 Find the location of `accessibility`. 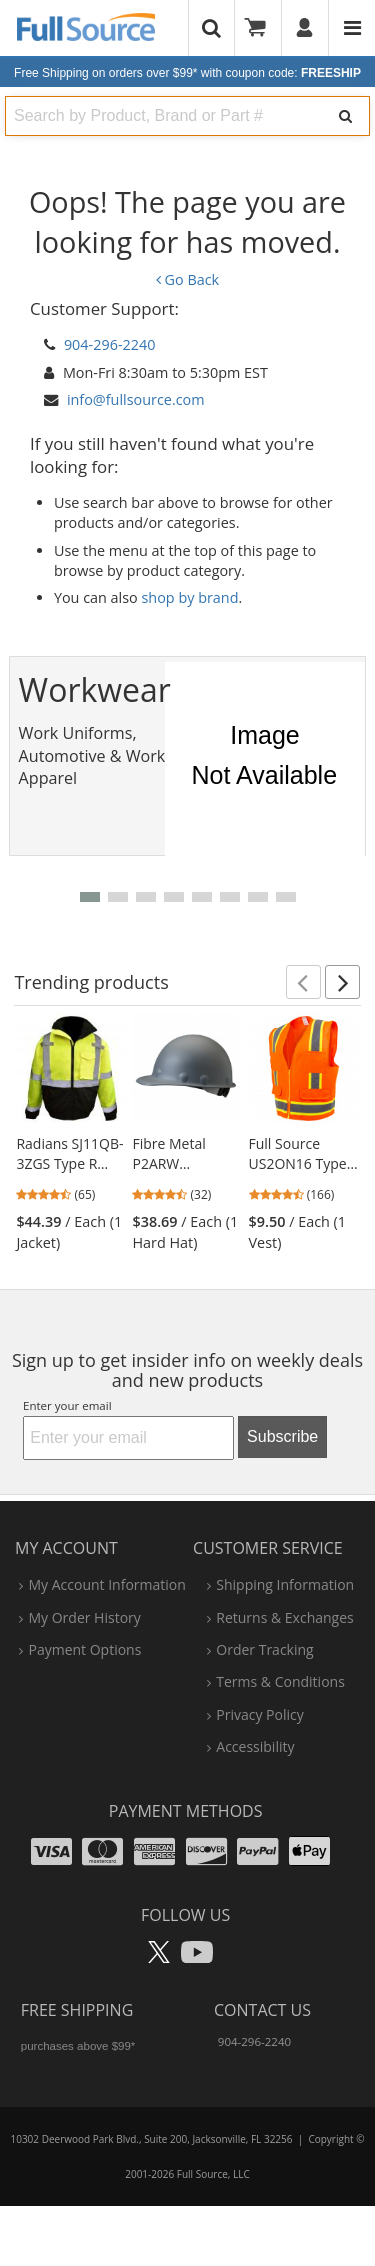

accessibility is located at coordinates (255, 1746).